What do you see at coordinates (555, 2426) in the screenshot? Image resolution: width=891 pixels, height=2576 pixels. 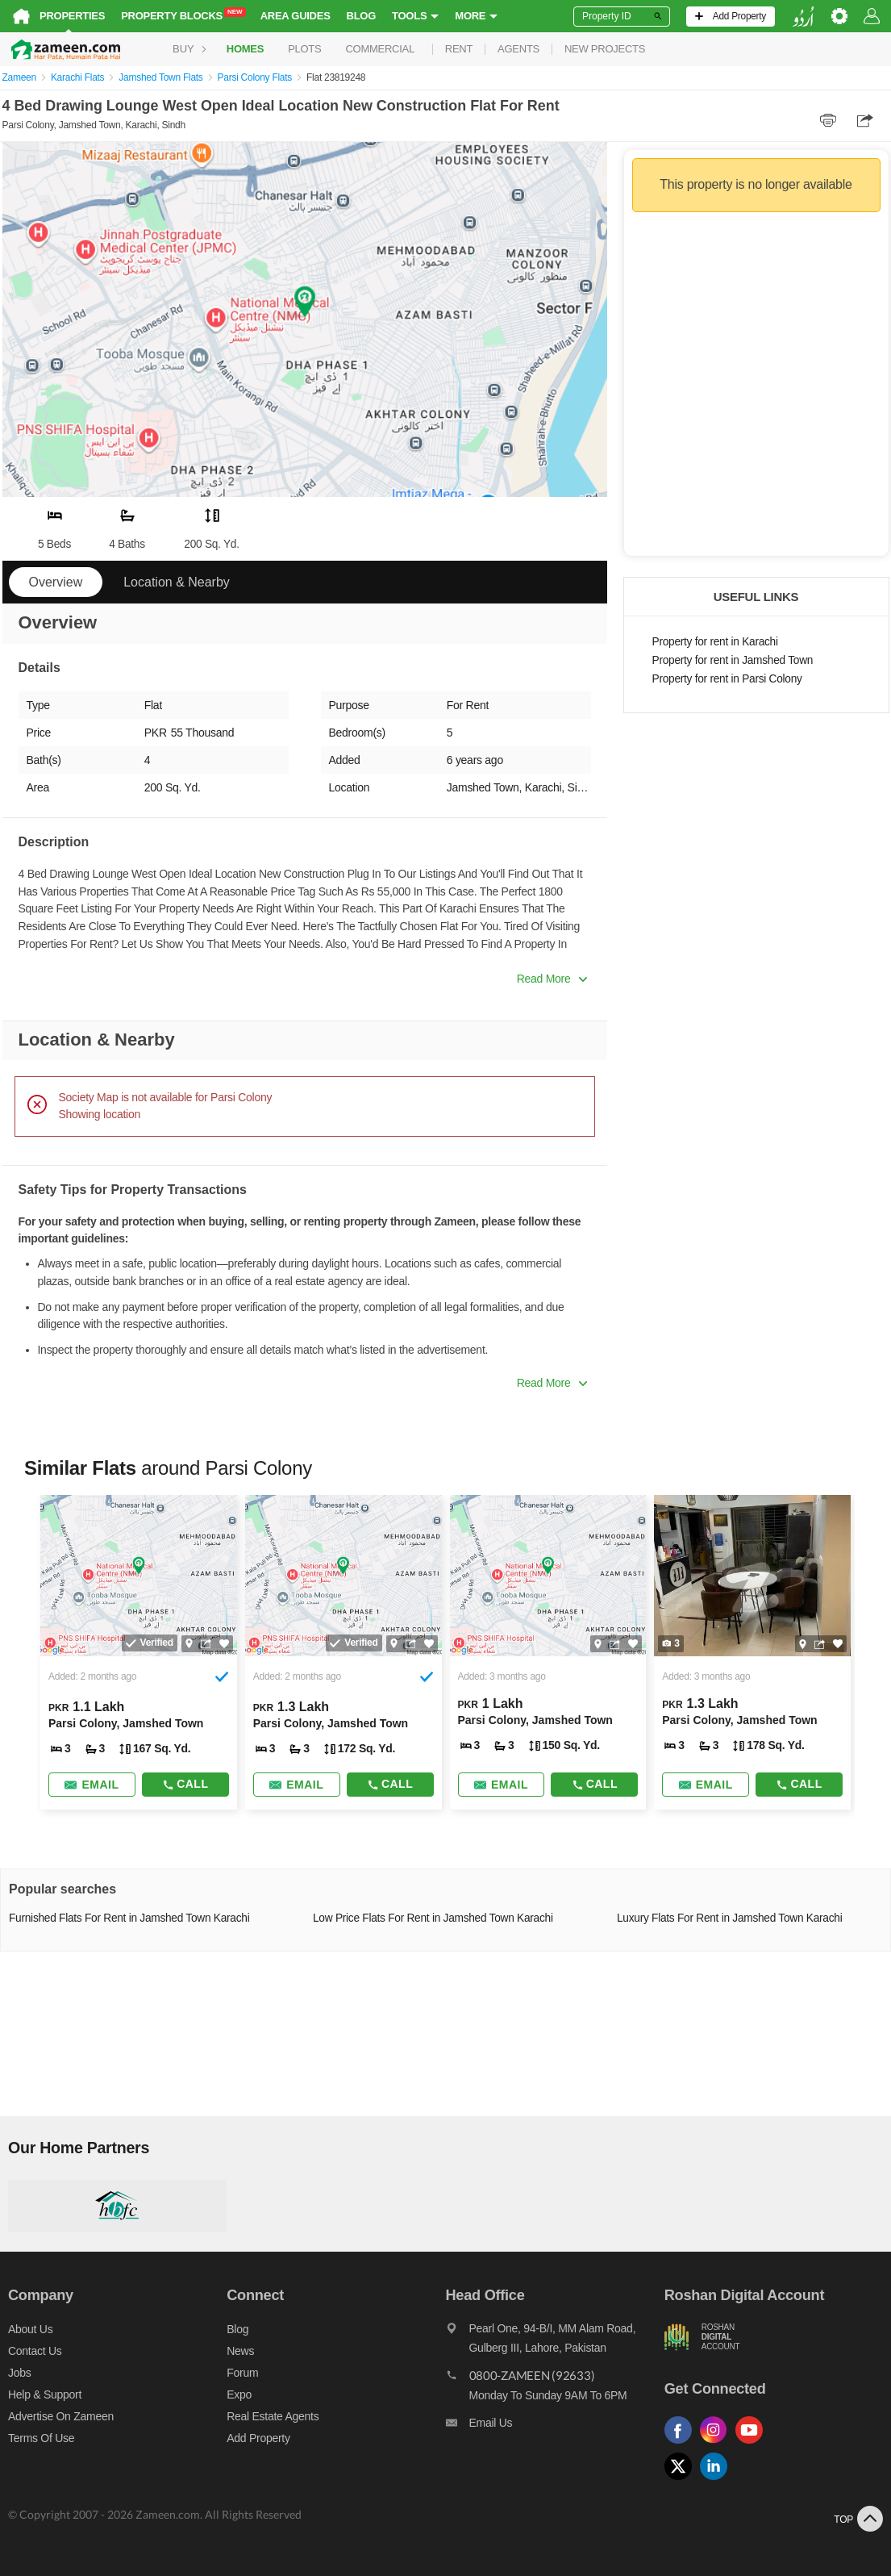 I see `[Email us]` at bounding box center [555, 2426].